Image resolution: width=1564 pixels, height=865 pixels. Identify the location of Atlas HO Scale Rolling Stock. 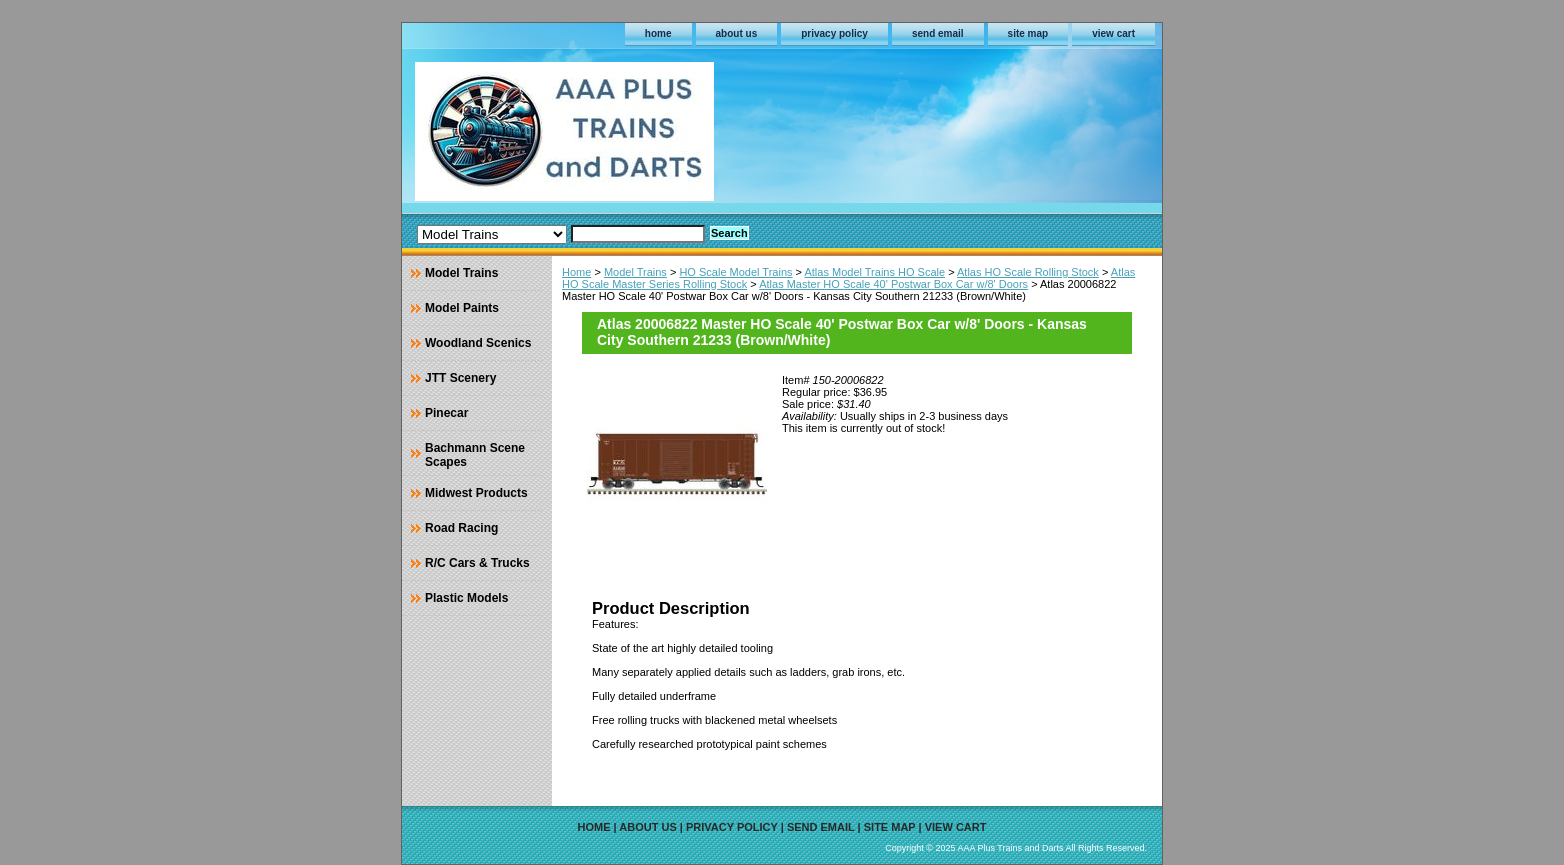
(1028, 272).